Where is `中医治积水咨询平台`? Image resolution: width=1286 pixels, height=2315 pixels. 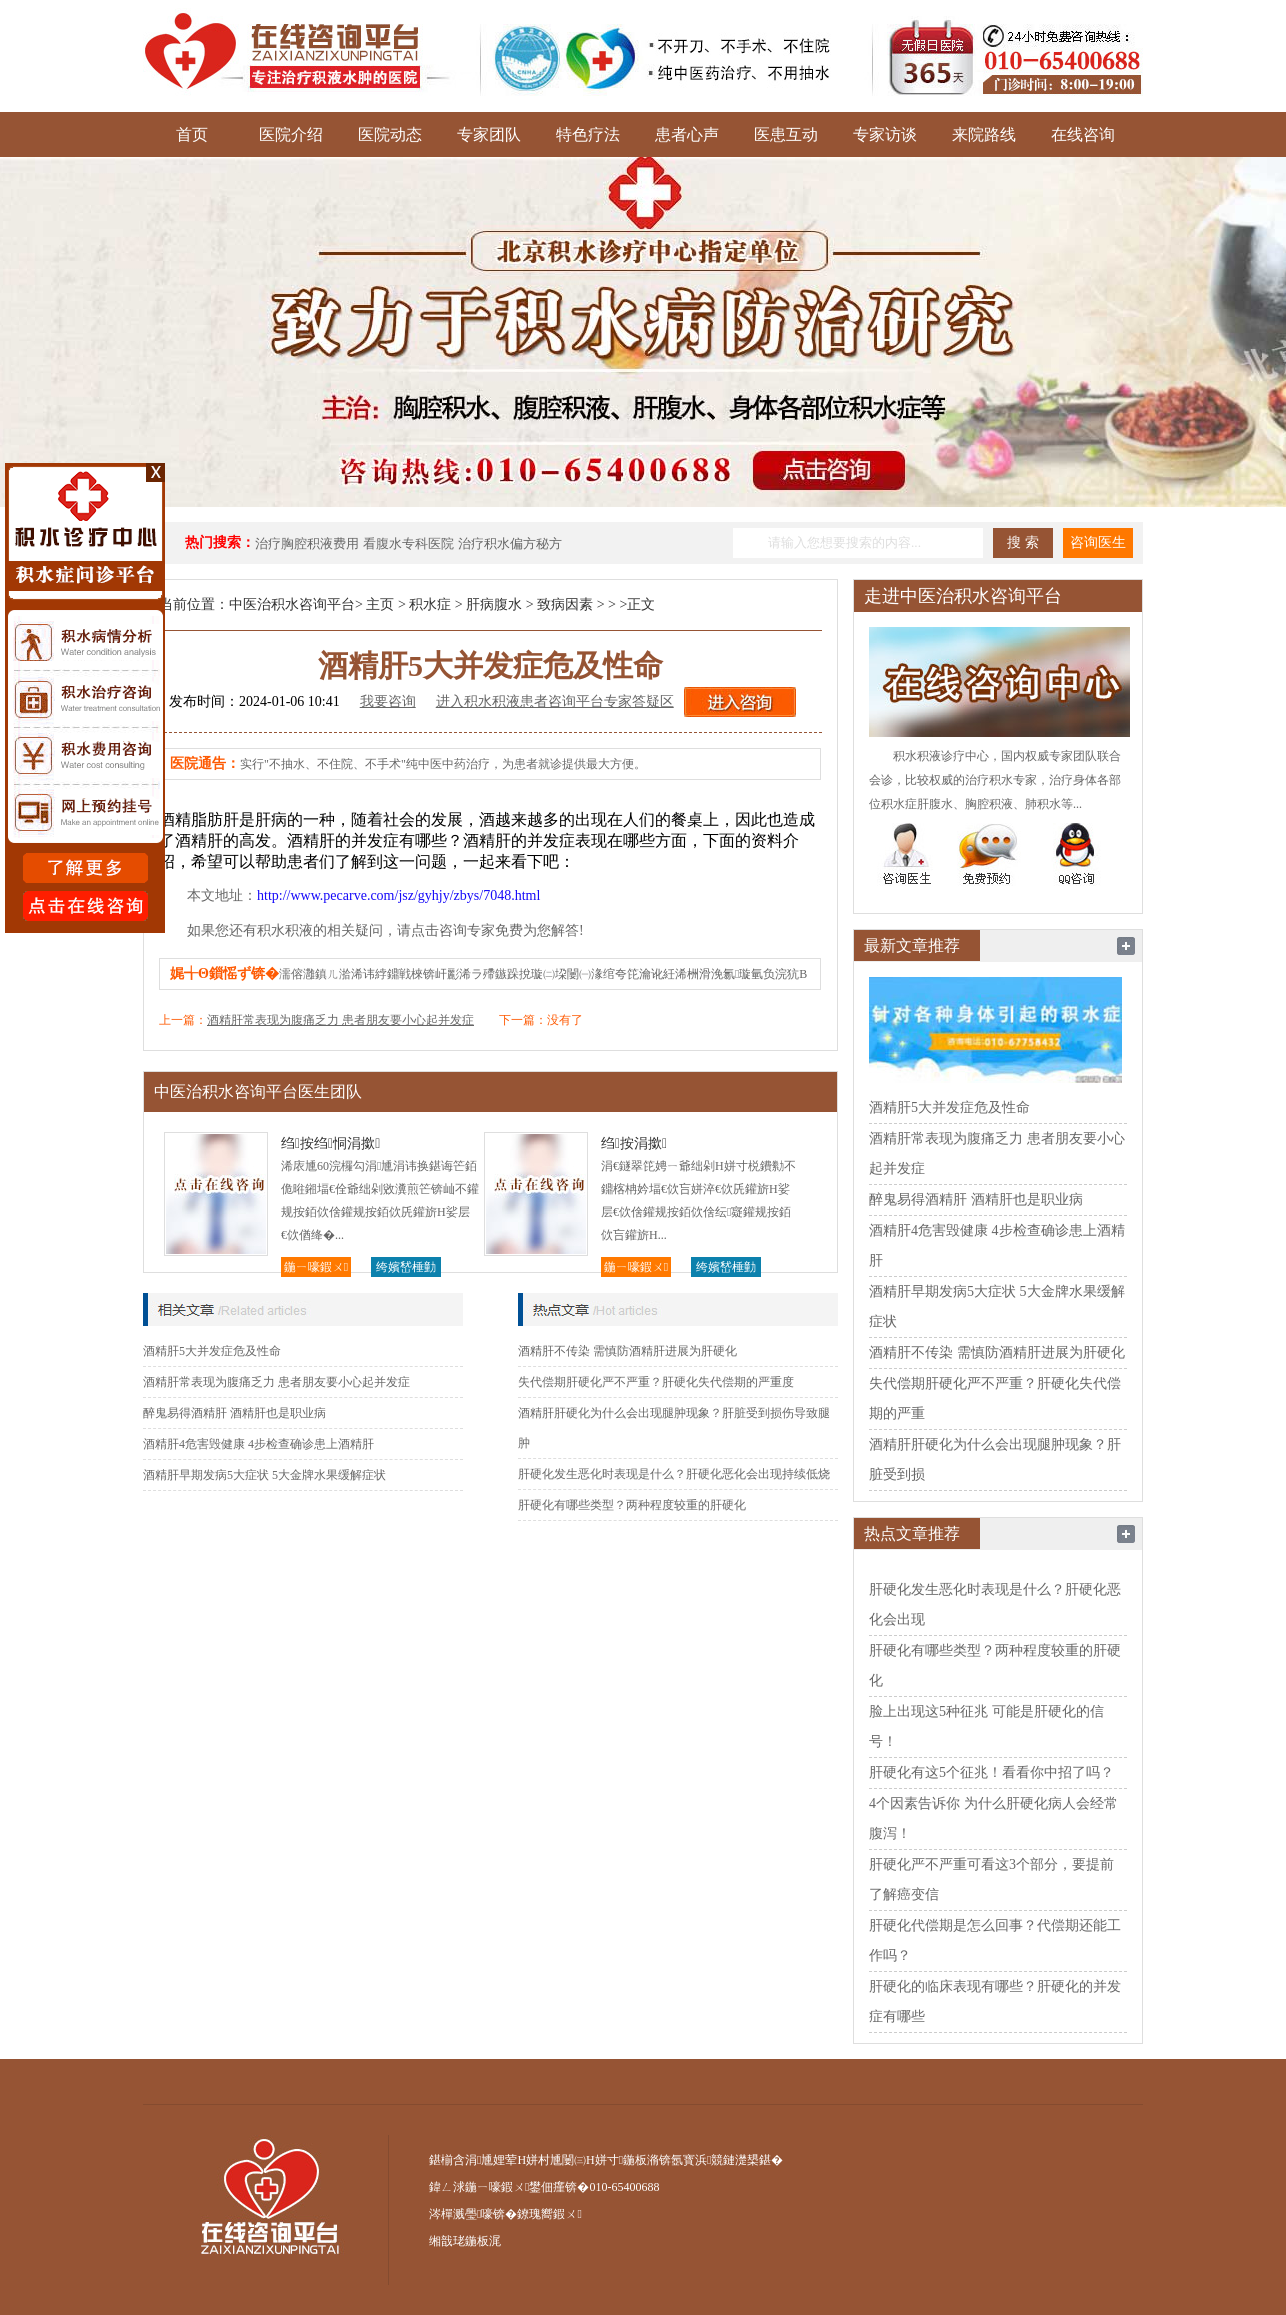
中医治积水咨询平台 is located at coordinates (292, 604).